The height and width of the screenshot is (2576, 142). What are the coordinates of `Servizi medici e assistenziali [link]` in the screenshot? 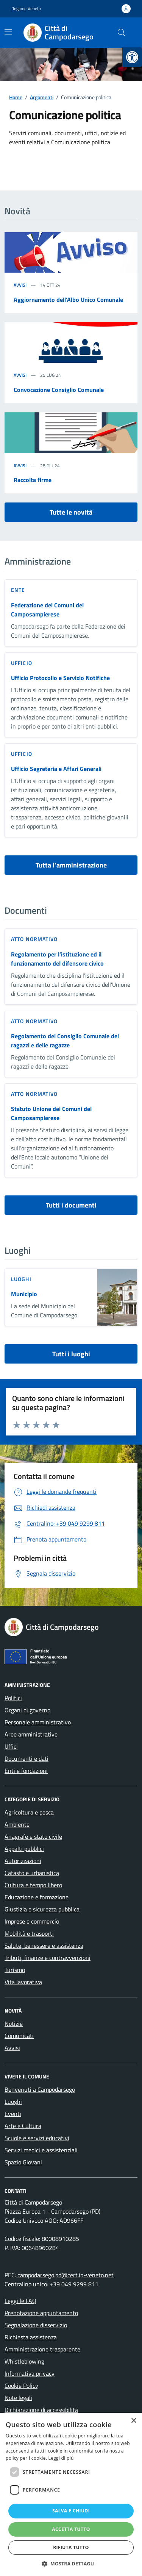 It's located at (41, 2150).